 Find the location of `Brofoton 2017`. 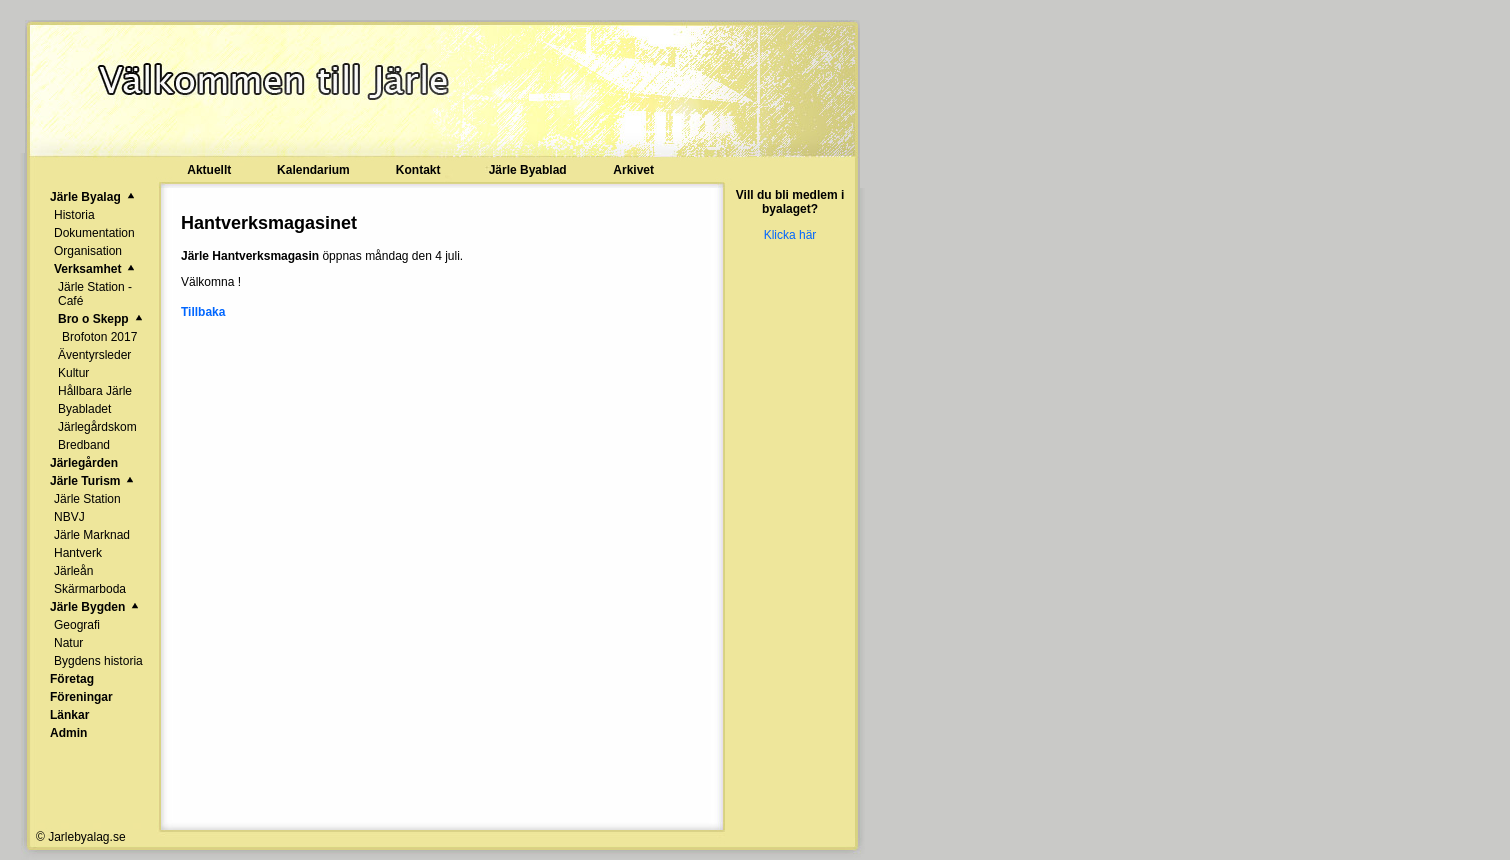

Brofoton 2017 is located at coordinates (99, 337).